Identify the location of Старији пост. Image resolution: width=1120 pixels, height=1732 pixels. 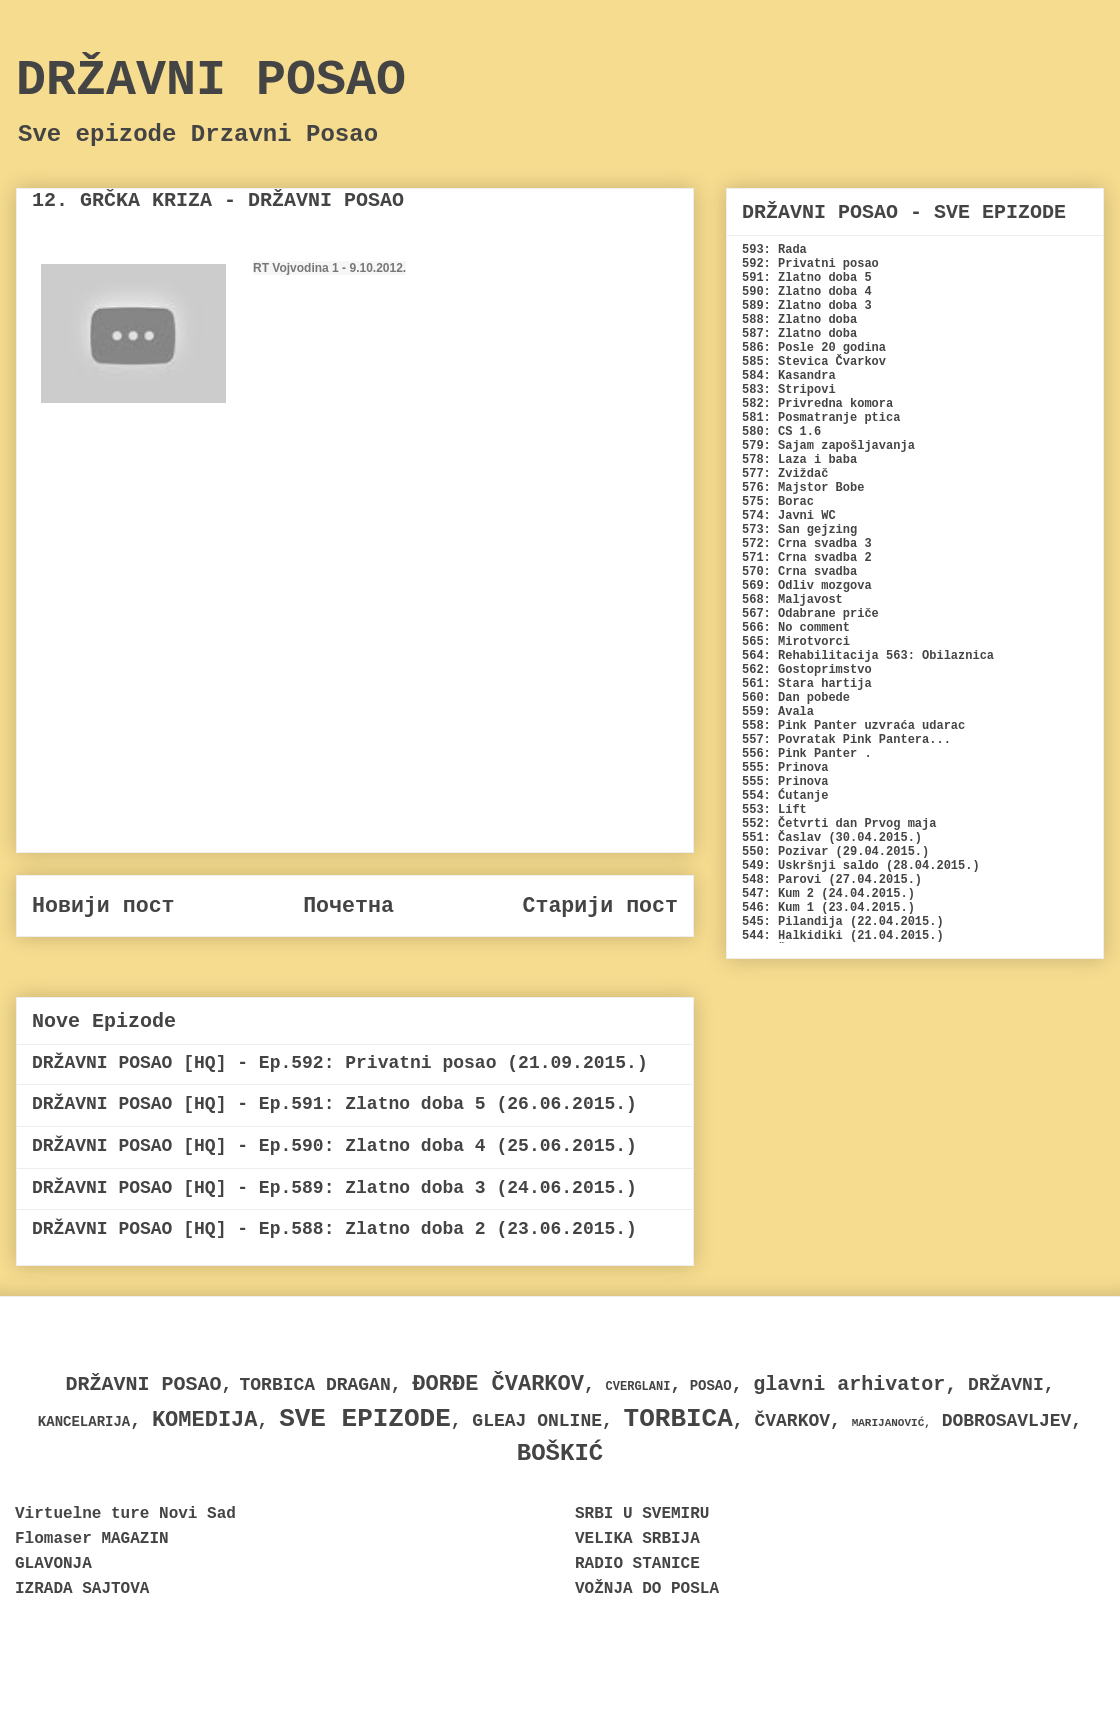
(600, 906).